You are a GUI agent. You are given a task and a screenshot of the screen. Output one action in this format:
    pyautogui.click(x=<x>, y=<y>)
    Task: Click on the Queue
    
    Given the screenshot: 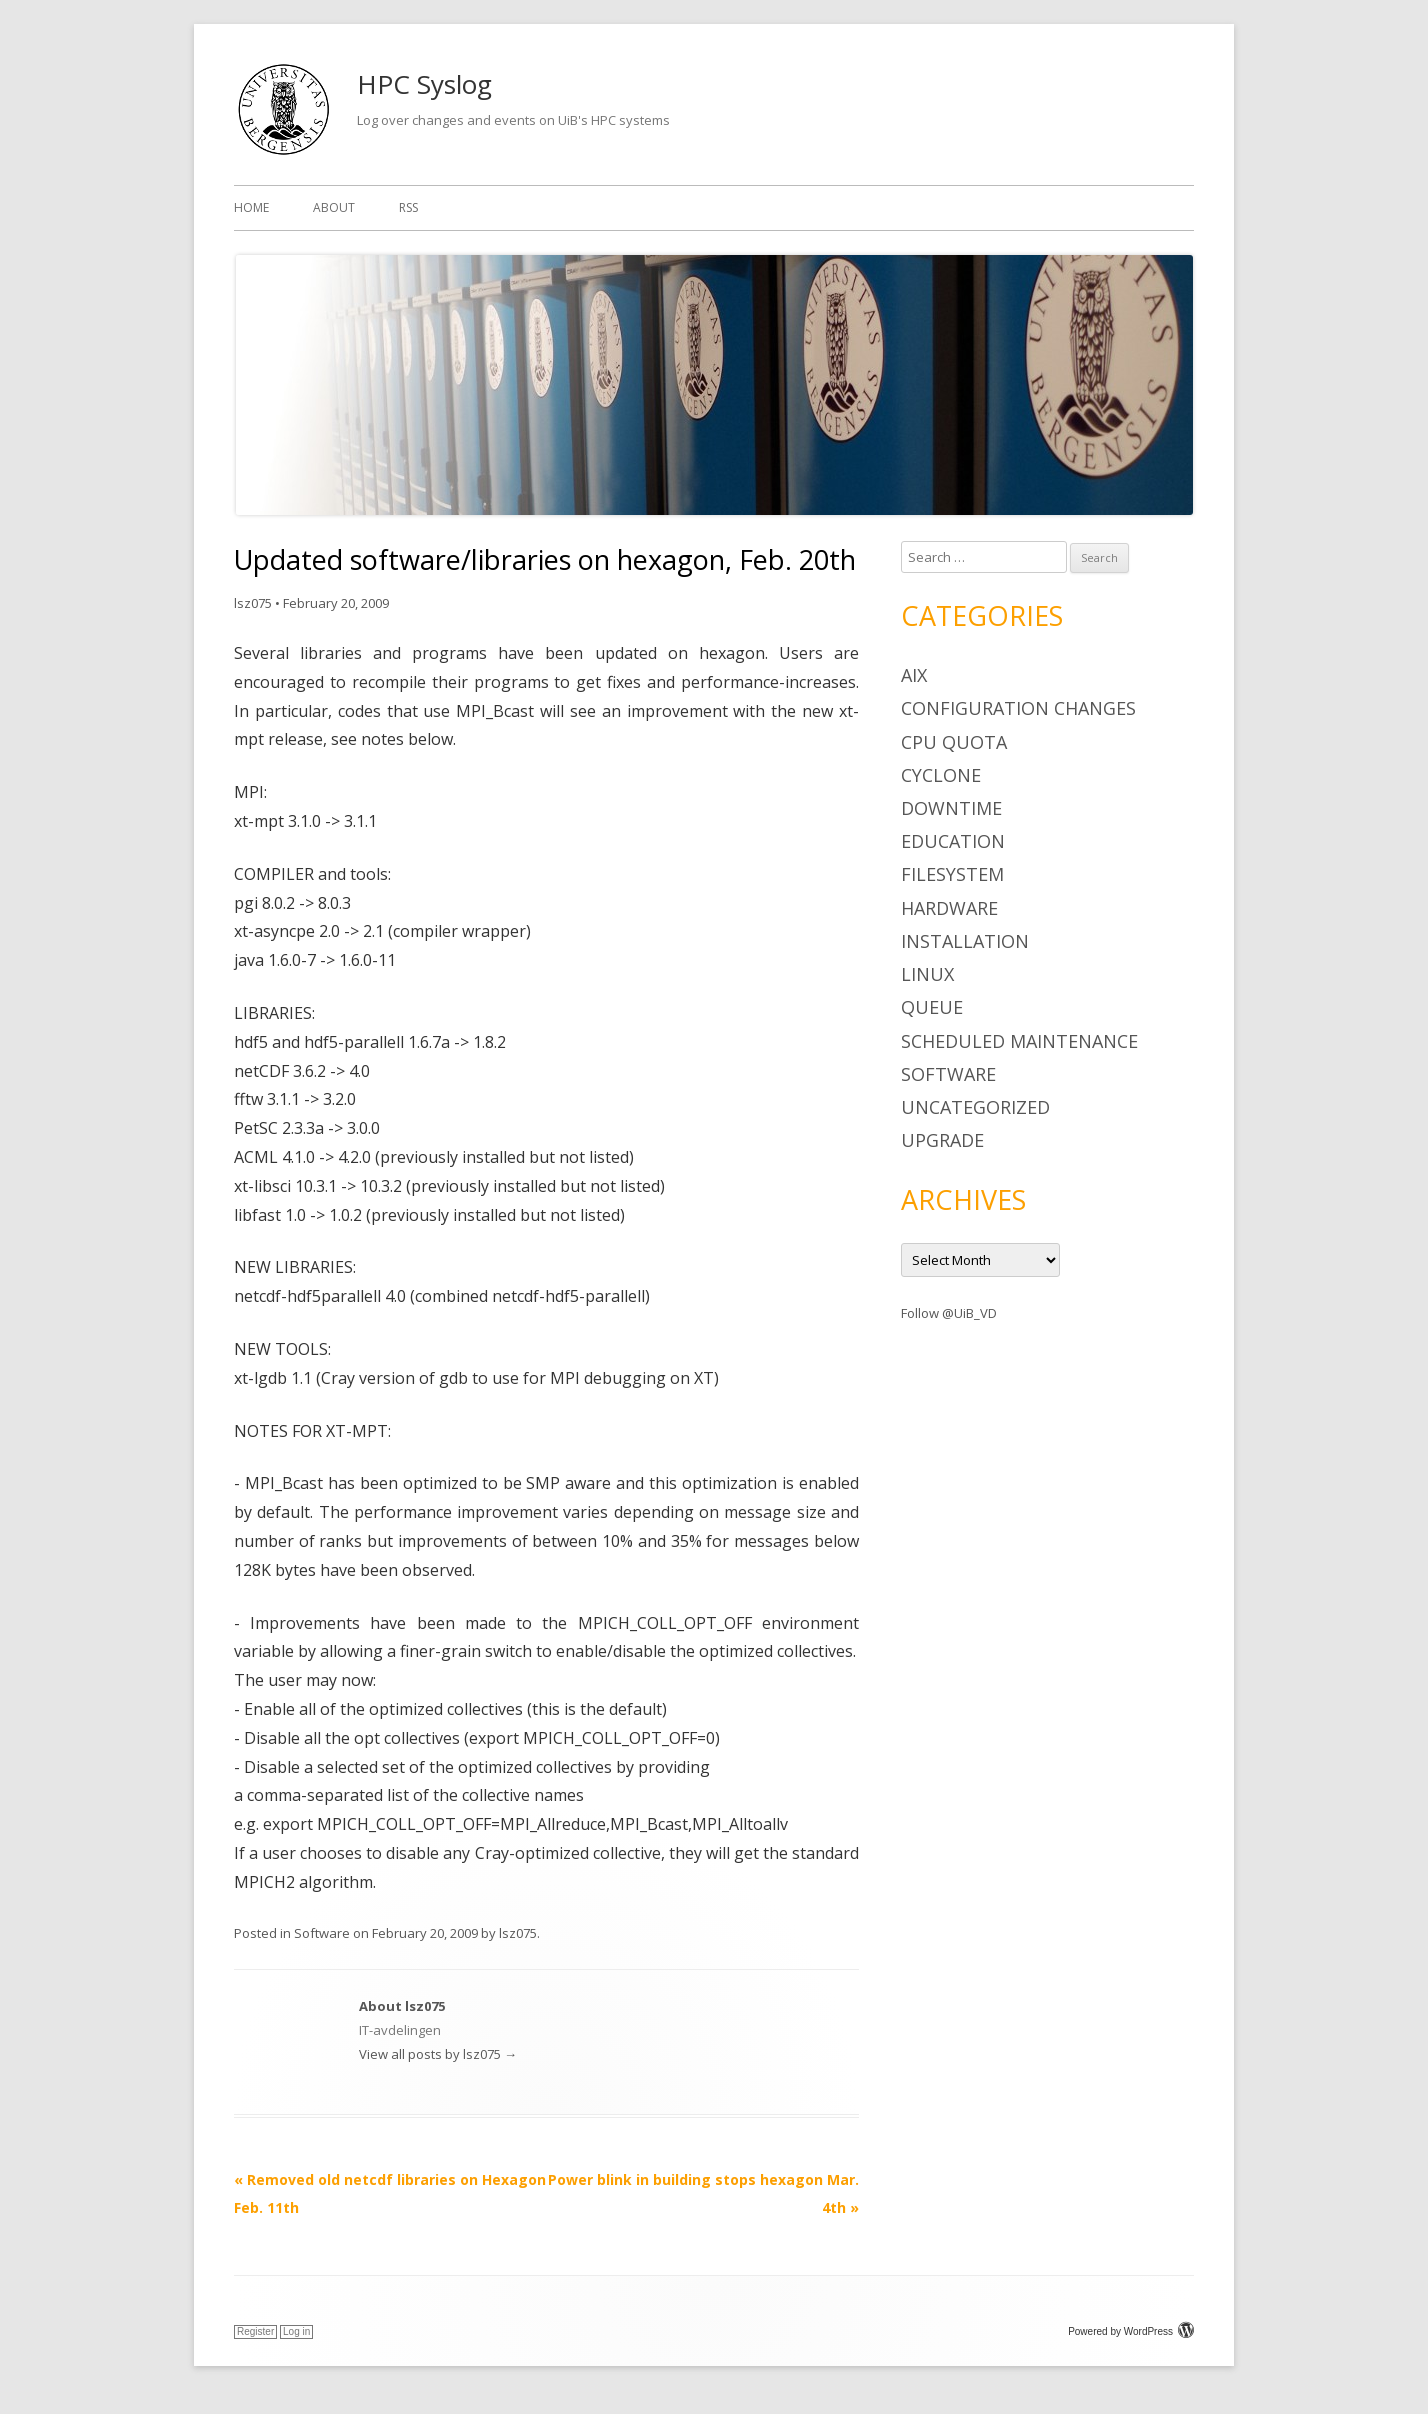 What is the action you would take?
    pyautogui.click(x=932, y=1007)
    